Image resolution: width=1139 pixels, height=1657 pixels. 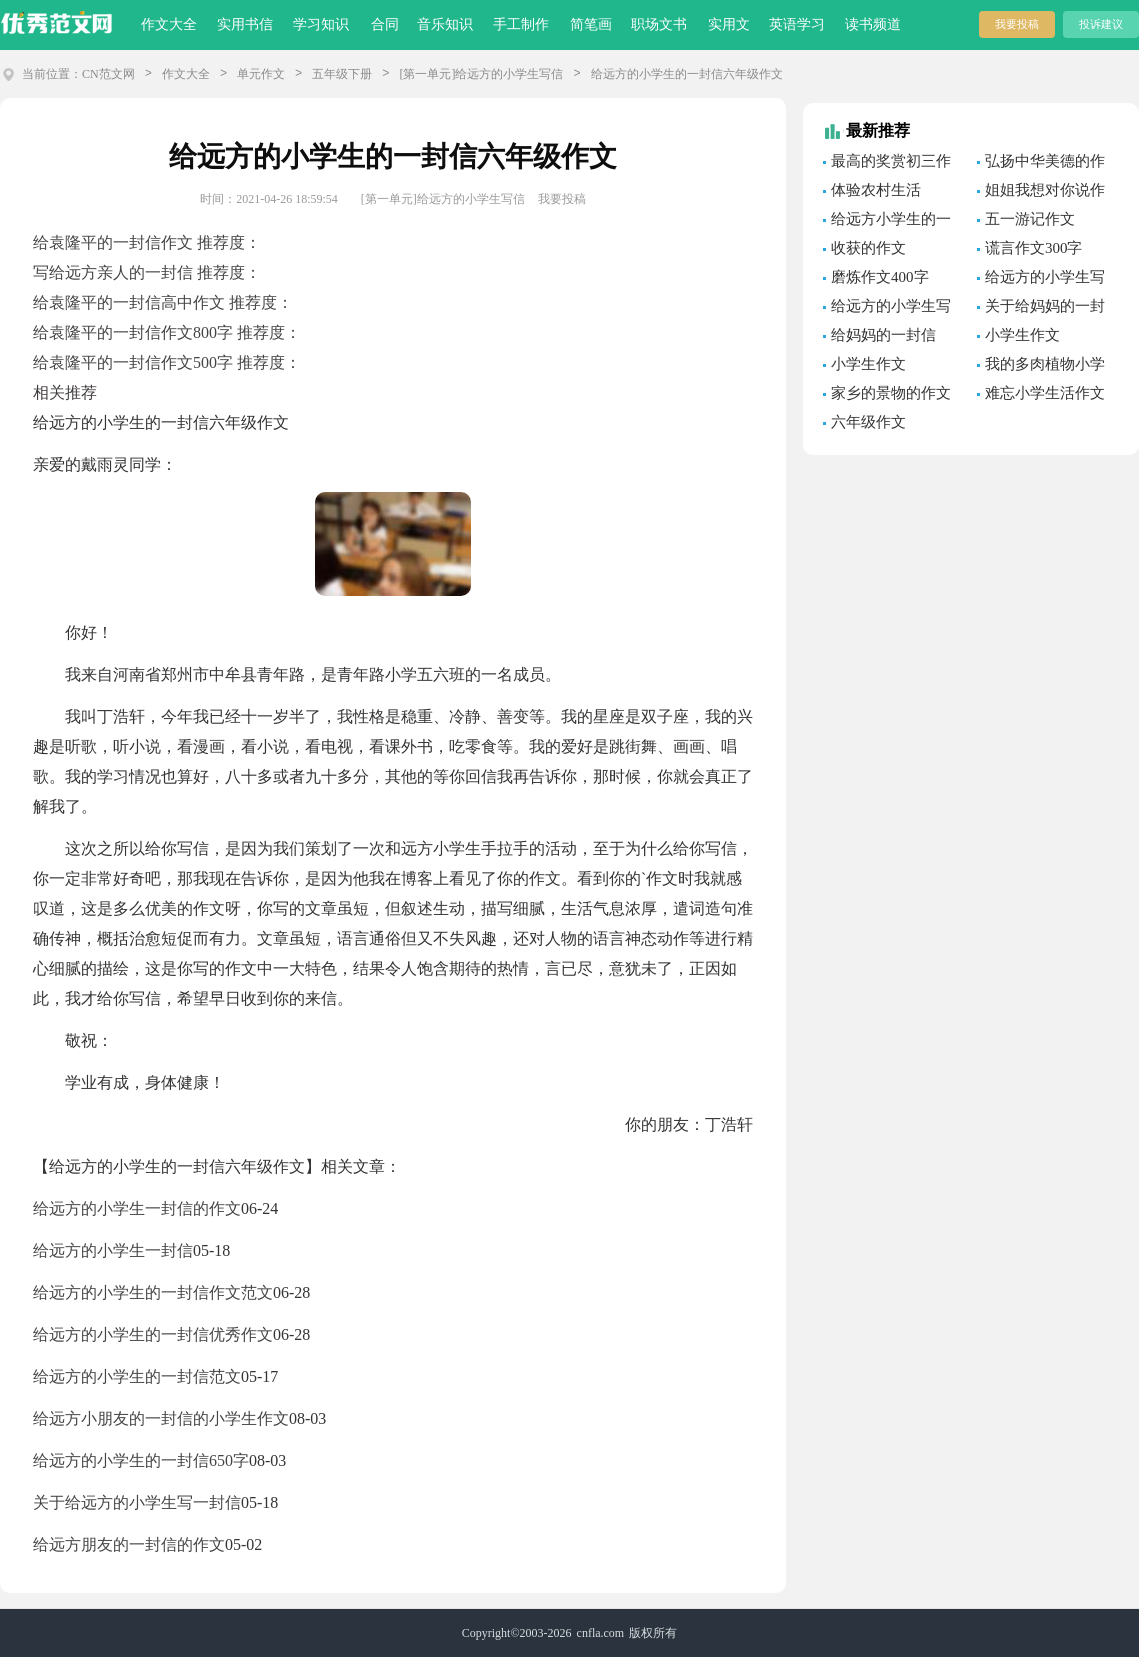 I want to click on 难忘小学生活作文, so click(x=1045, y=393).